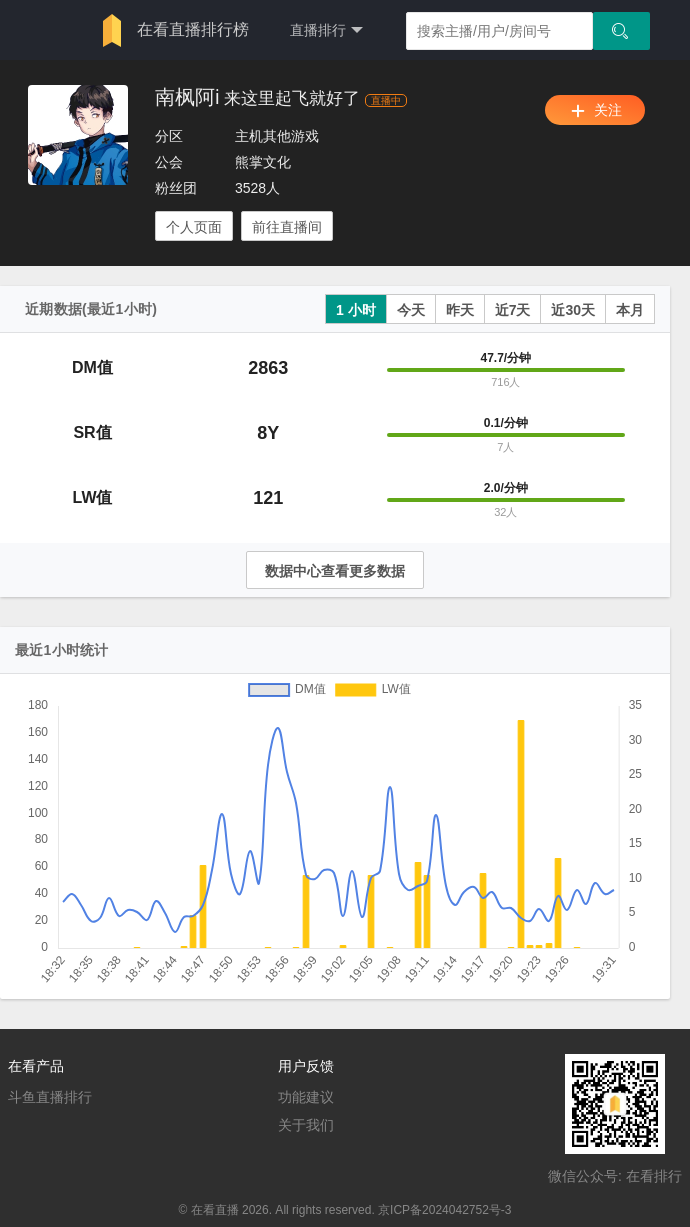 The width and height of the screenshot is (690, 1227). Describe the element at coordinates (460, 310) in the screenshot. I see `昨天` at that location.